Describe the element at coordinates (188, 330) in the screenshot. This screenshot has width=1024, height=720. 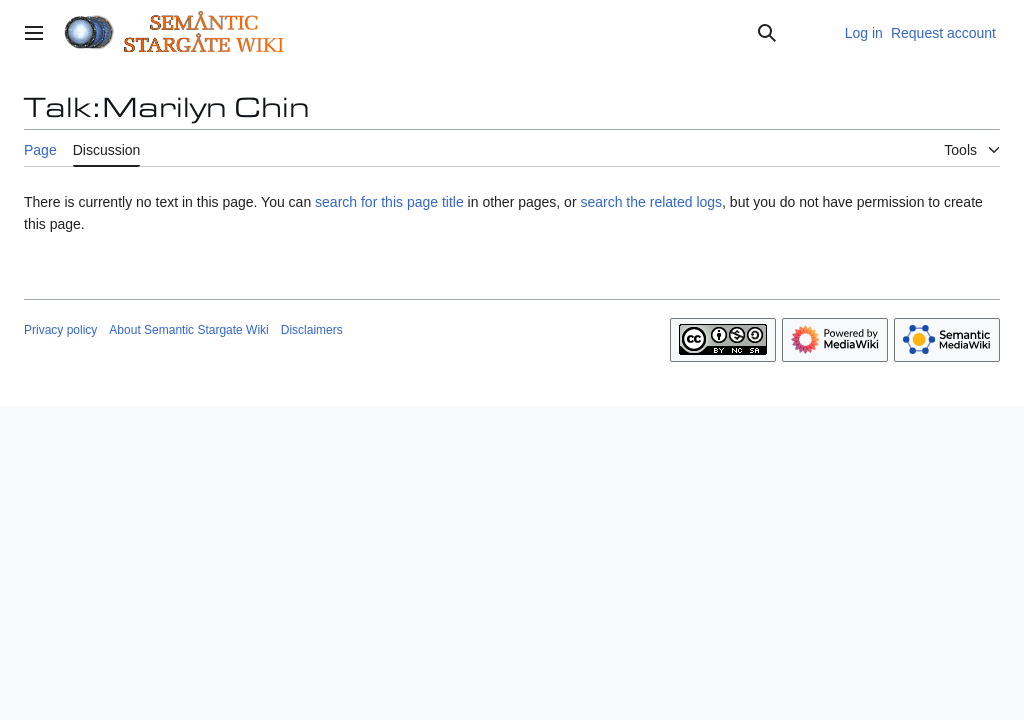
I see `About Semantic Stargate Wiki` at that location.